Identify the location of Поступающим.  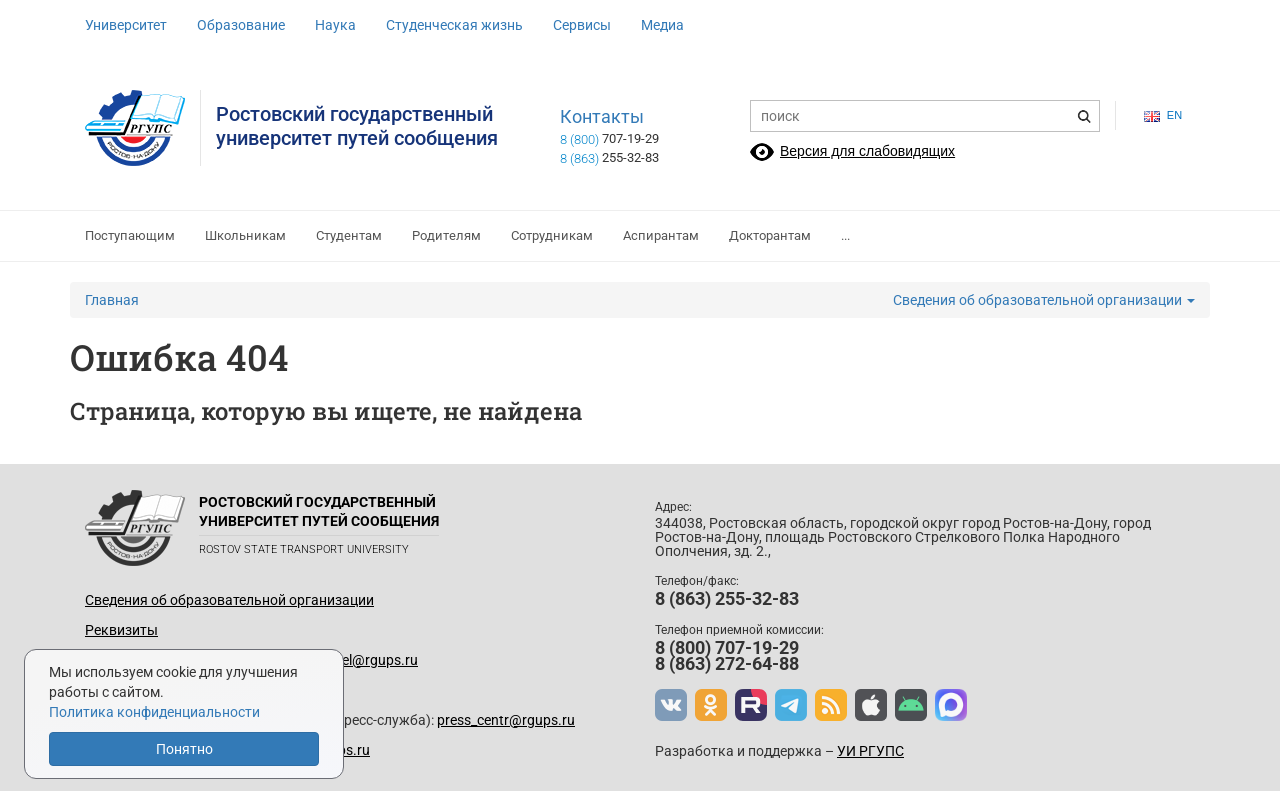
(130, 235).